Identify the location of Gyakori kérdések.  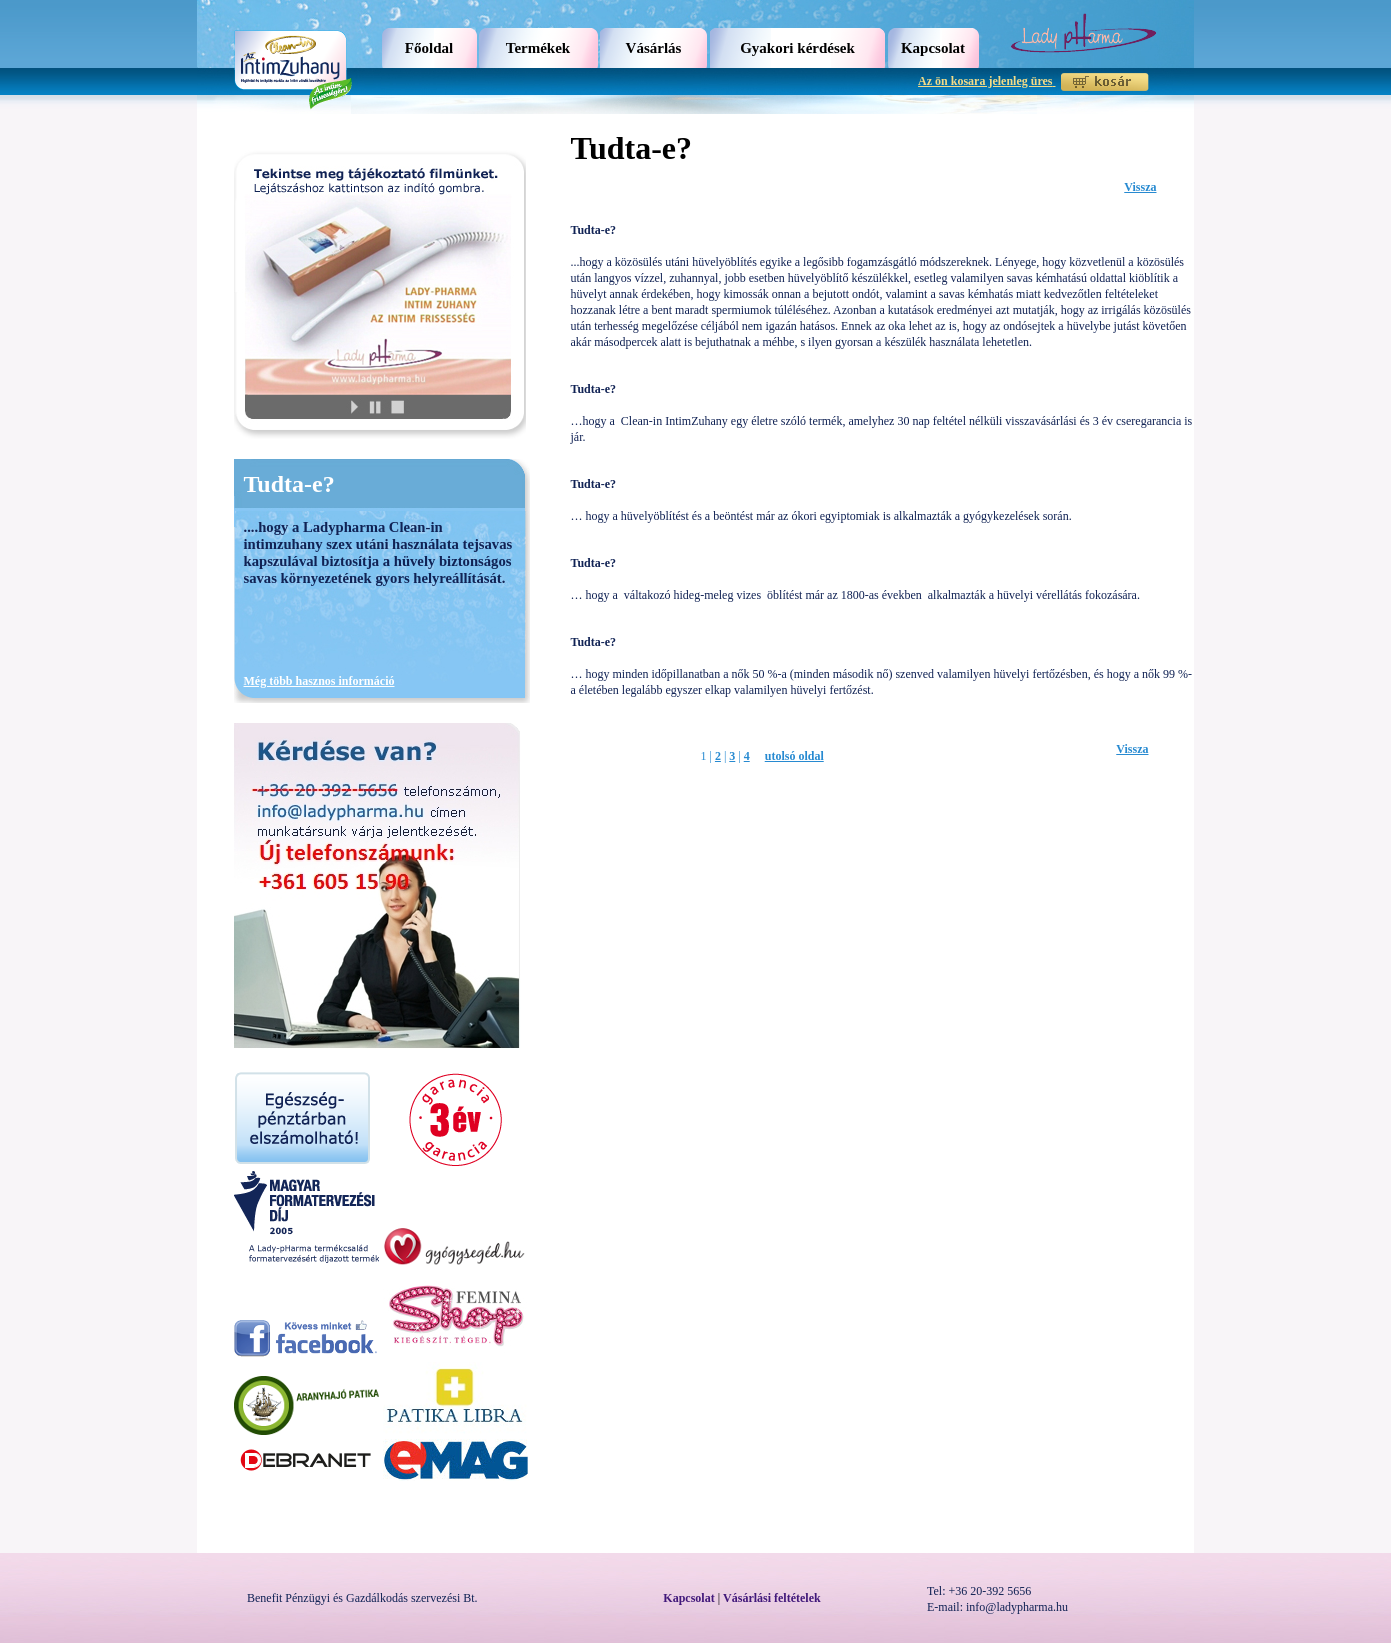
(797, 48).